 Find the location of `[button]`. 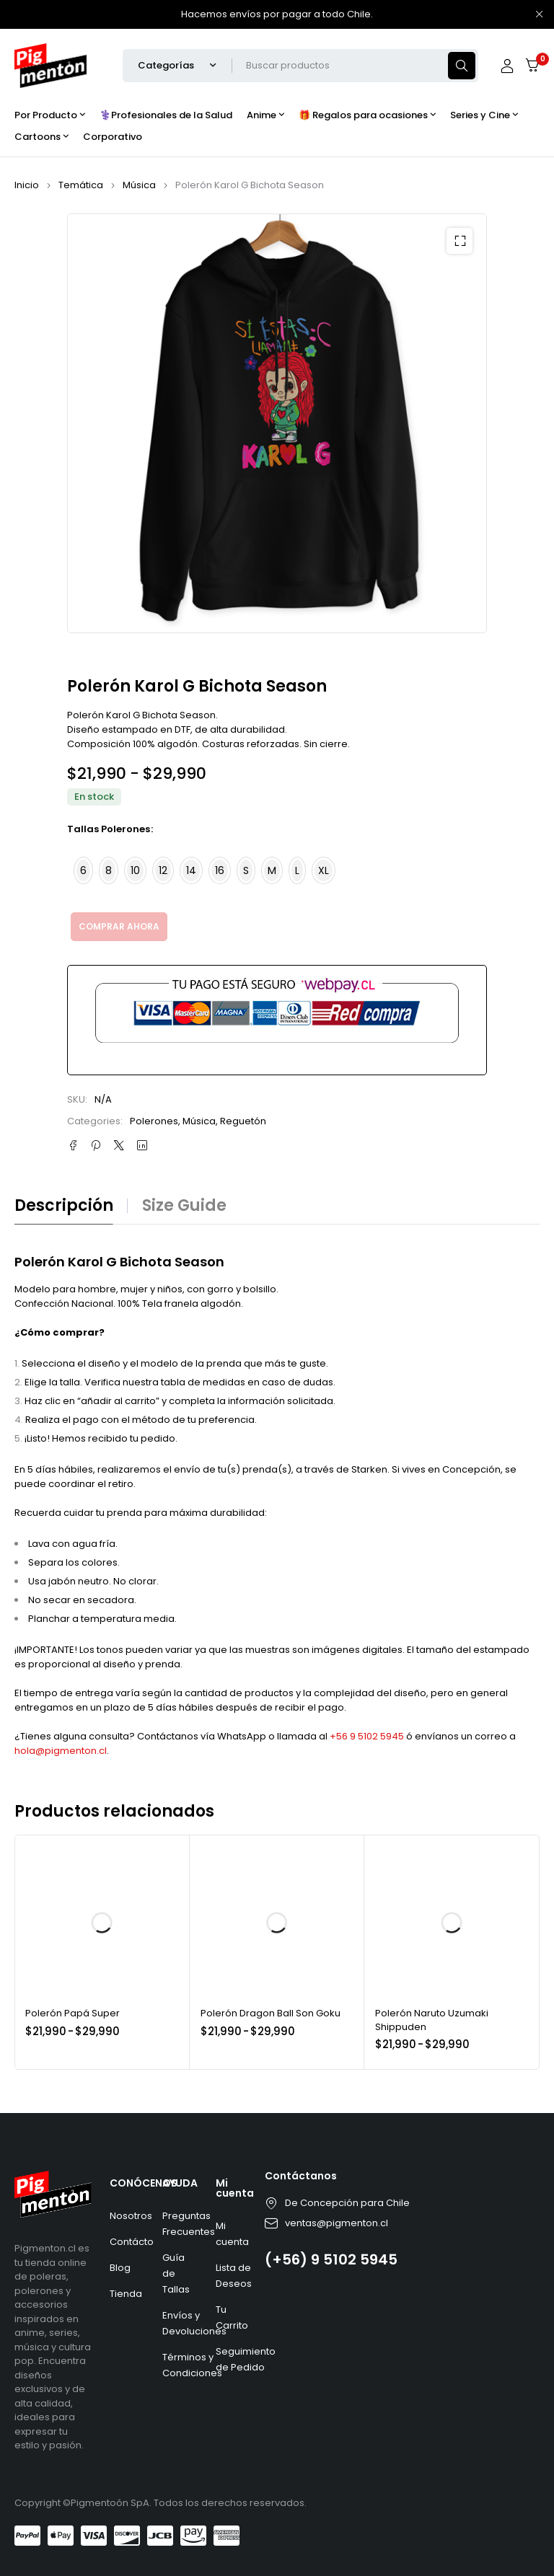

[button] is located at coordinates (459, 241).